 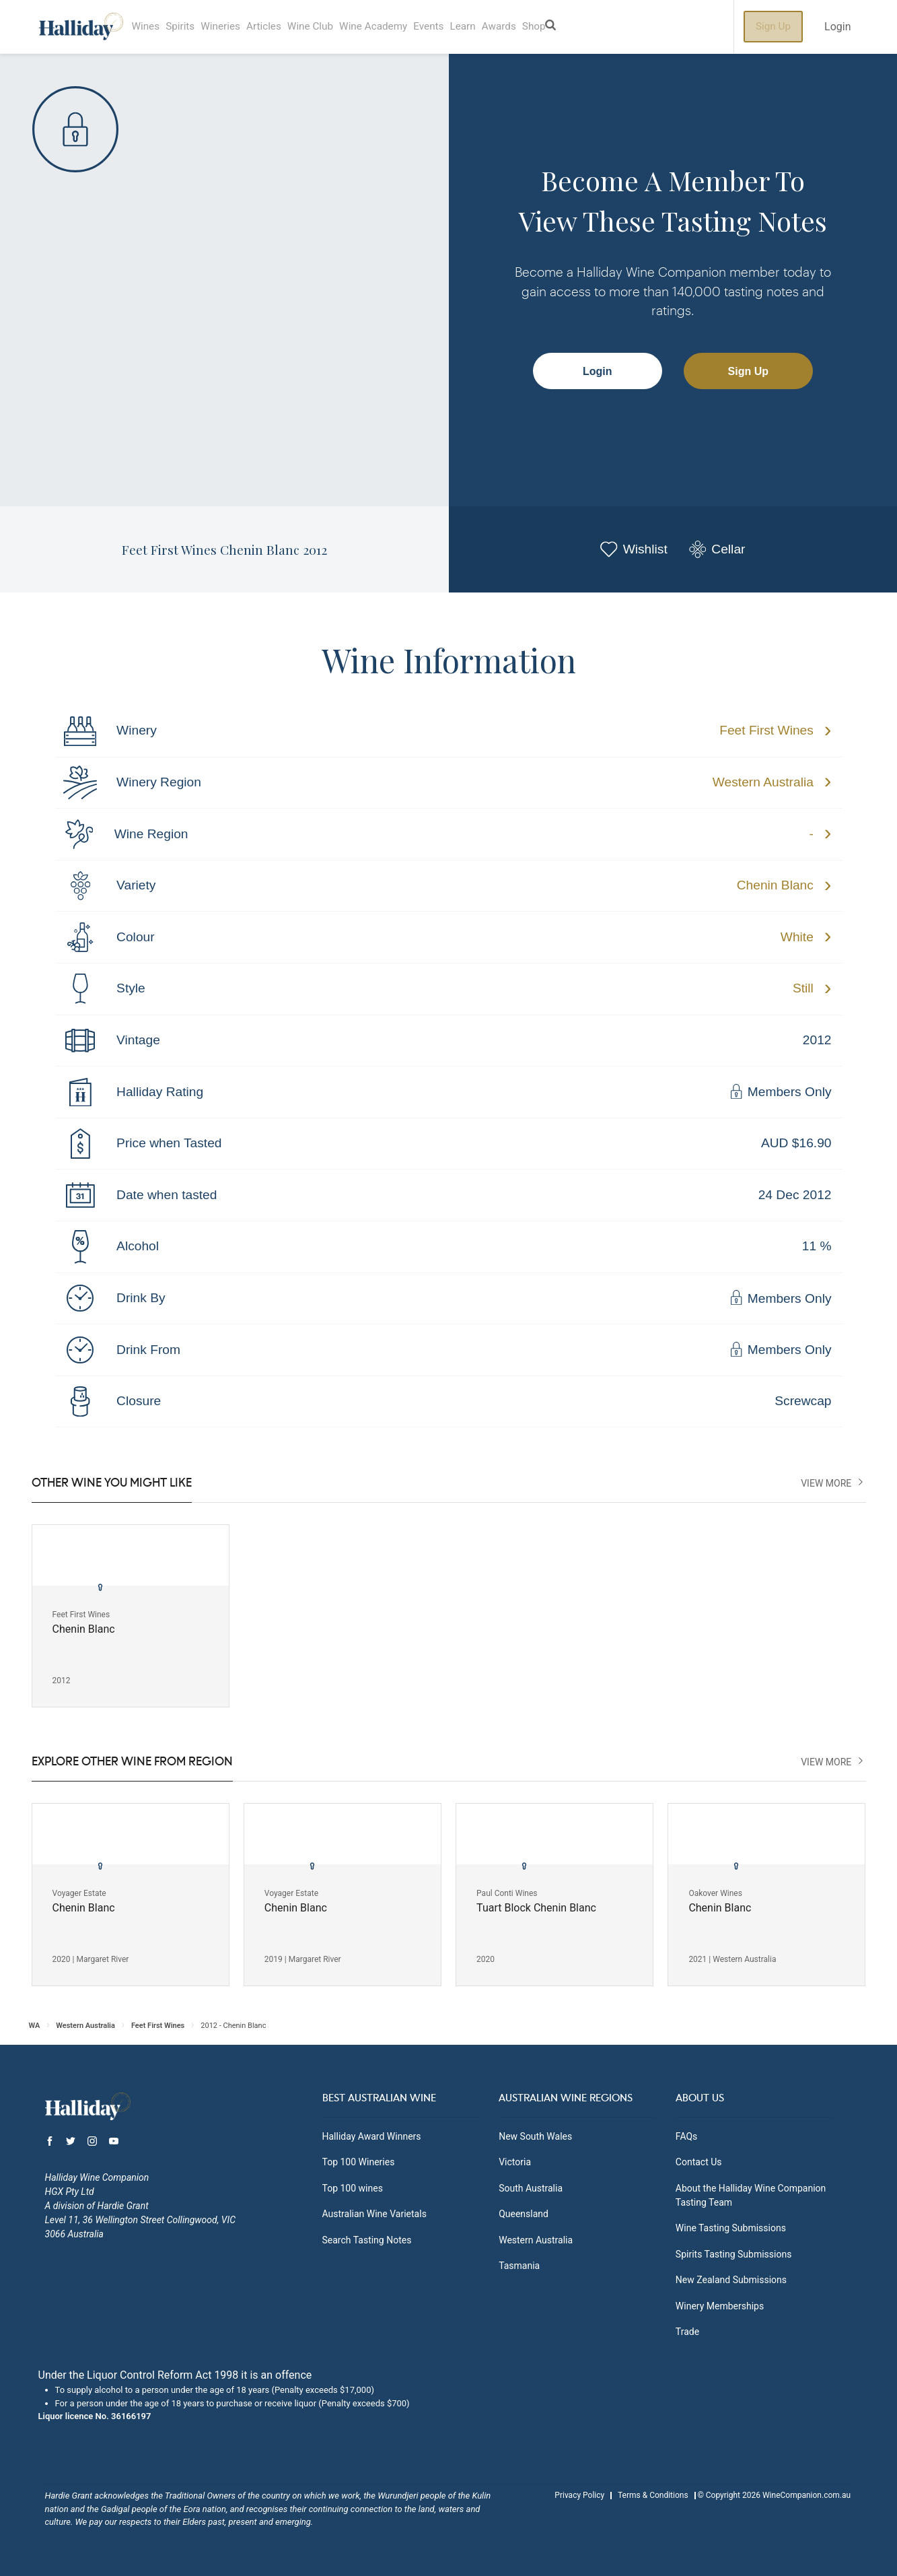 I want to click on New South Wales, so click(x=535, y=2136).